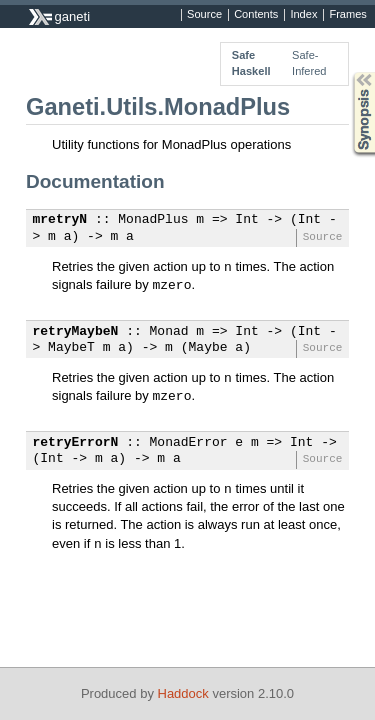 This screenshot has width=375, height=720. What do you see at coordinates (256, 15) in the screenshot?
I see `Contents` at bounding box center [256, 15].